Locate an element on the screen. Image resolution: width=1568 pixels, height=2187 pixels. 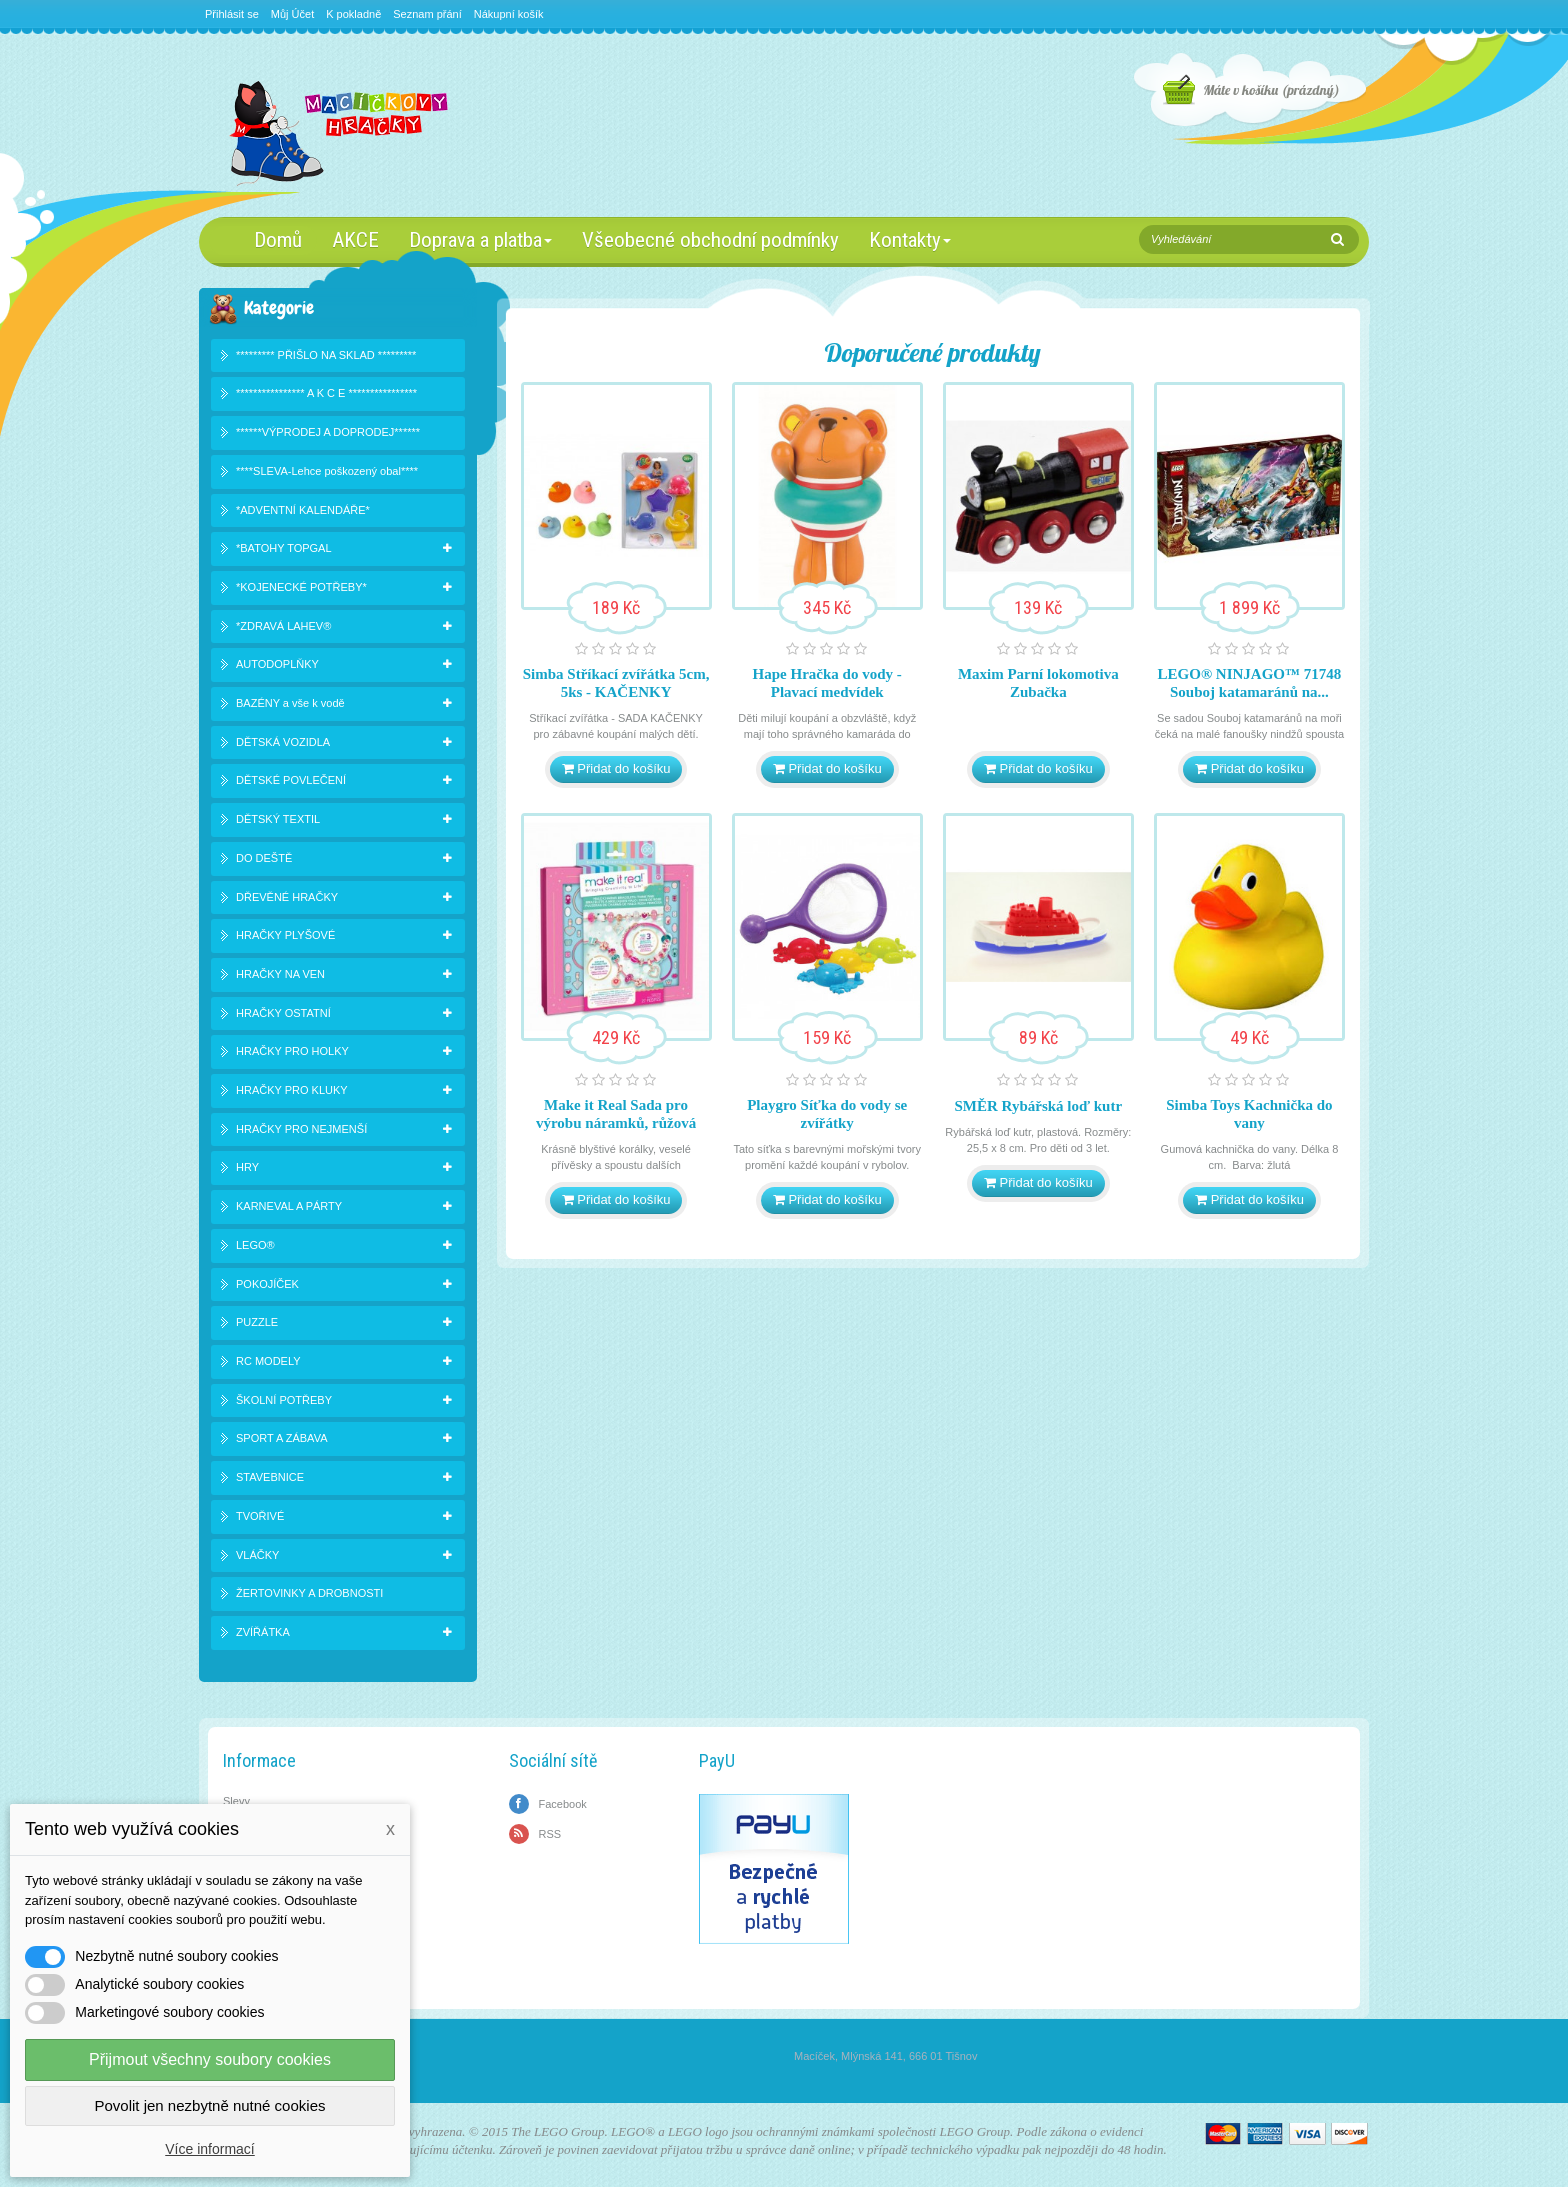
STAVEBNICE is located at coordinates (270, 1477).